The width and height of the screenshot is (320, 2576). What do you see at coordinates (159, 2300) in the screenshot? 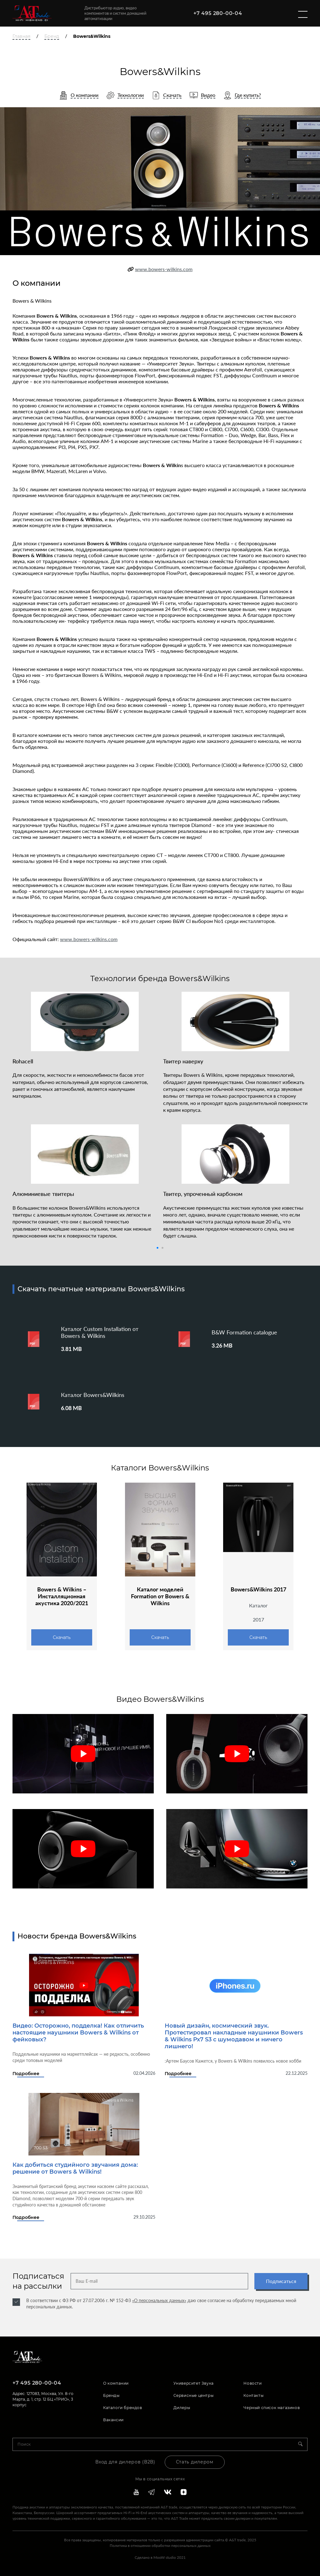
I see `«О персональных данных»` at bounding box center [159, 2300].